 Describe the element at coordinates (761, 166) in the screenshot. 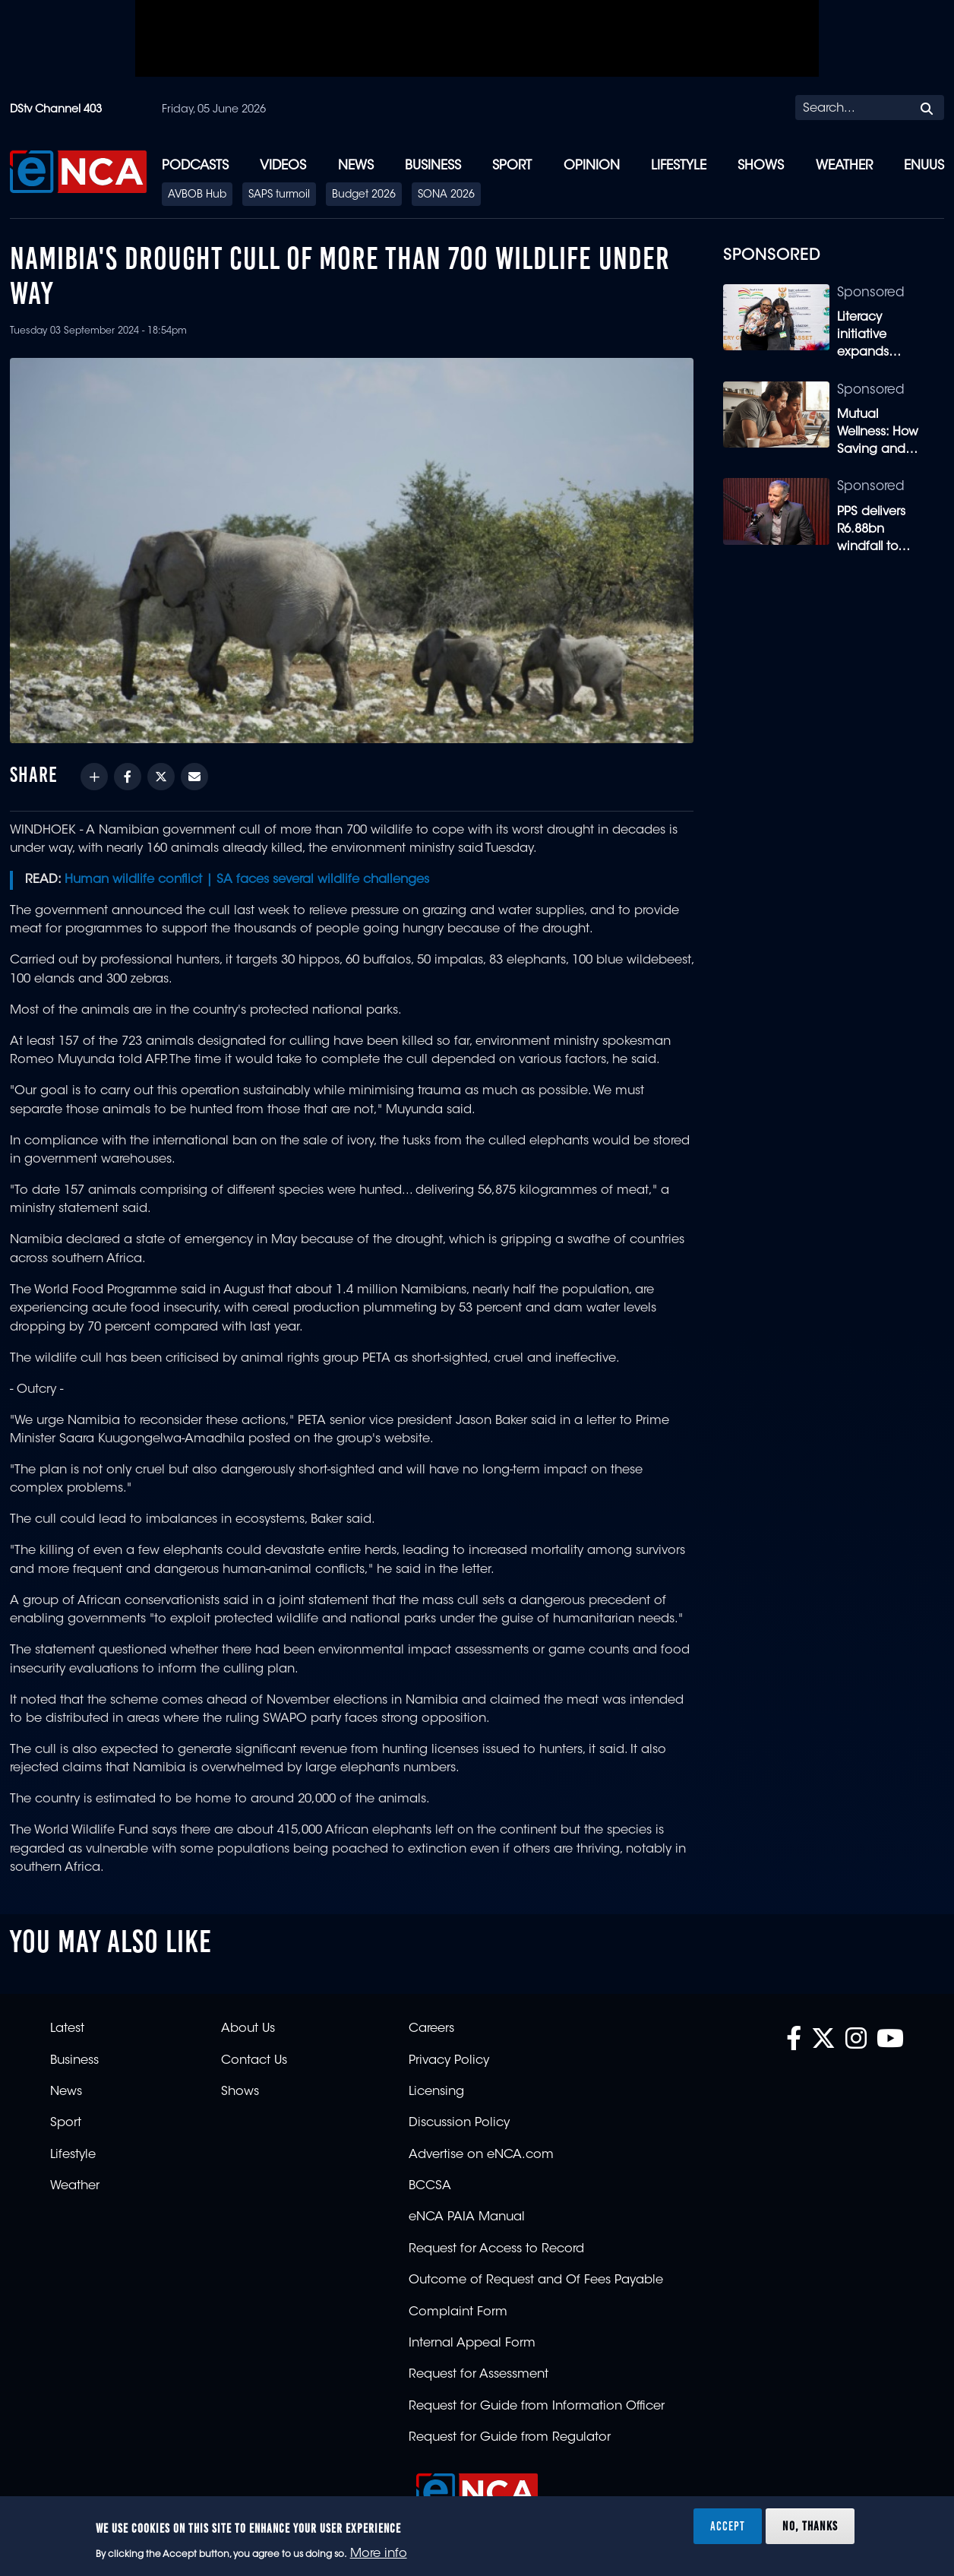

I see `Shows` at that location.